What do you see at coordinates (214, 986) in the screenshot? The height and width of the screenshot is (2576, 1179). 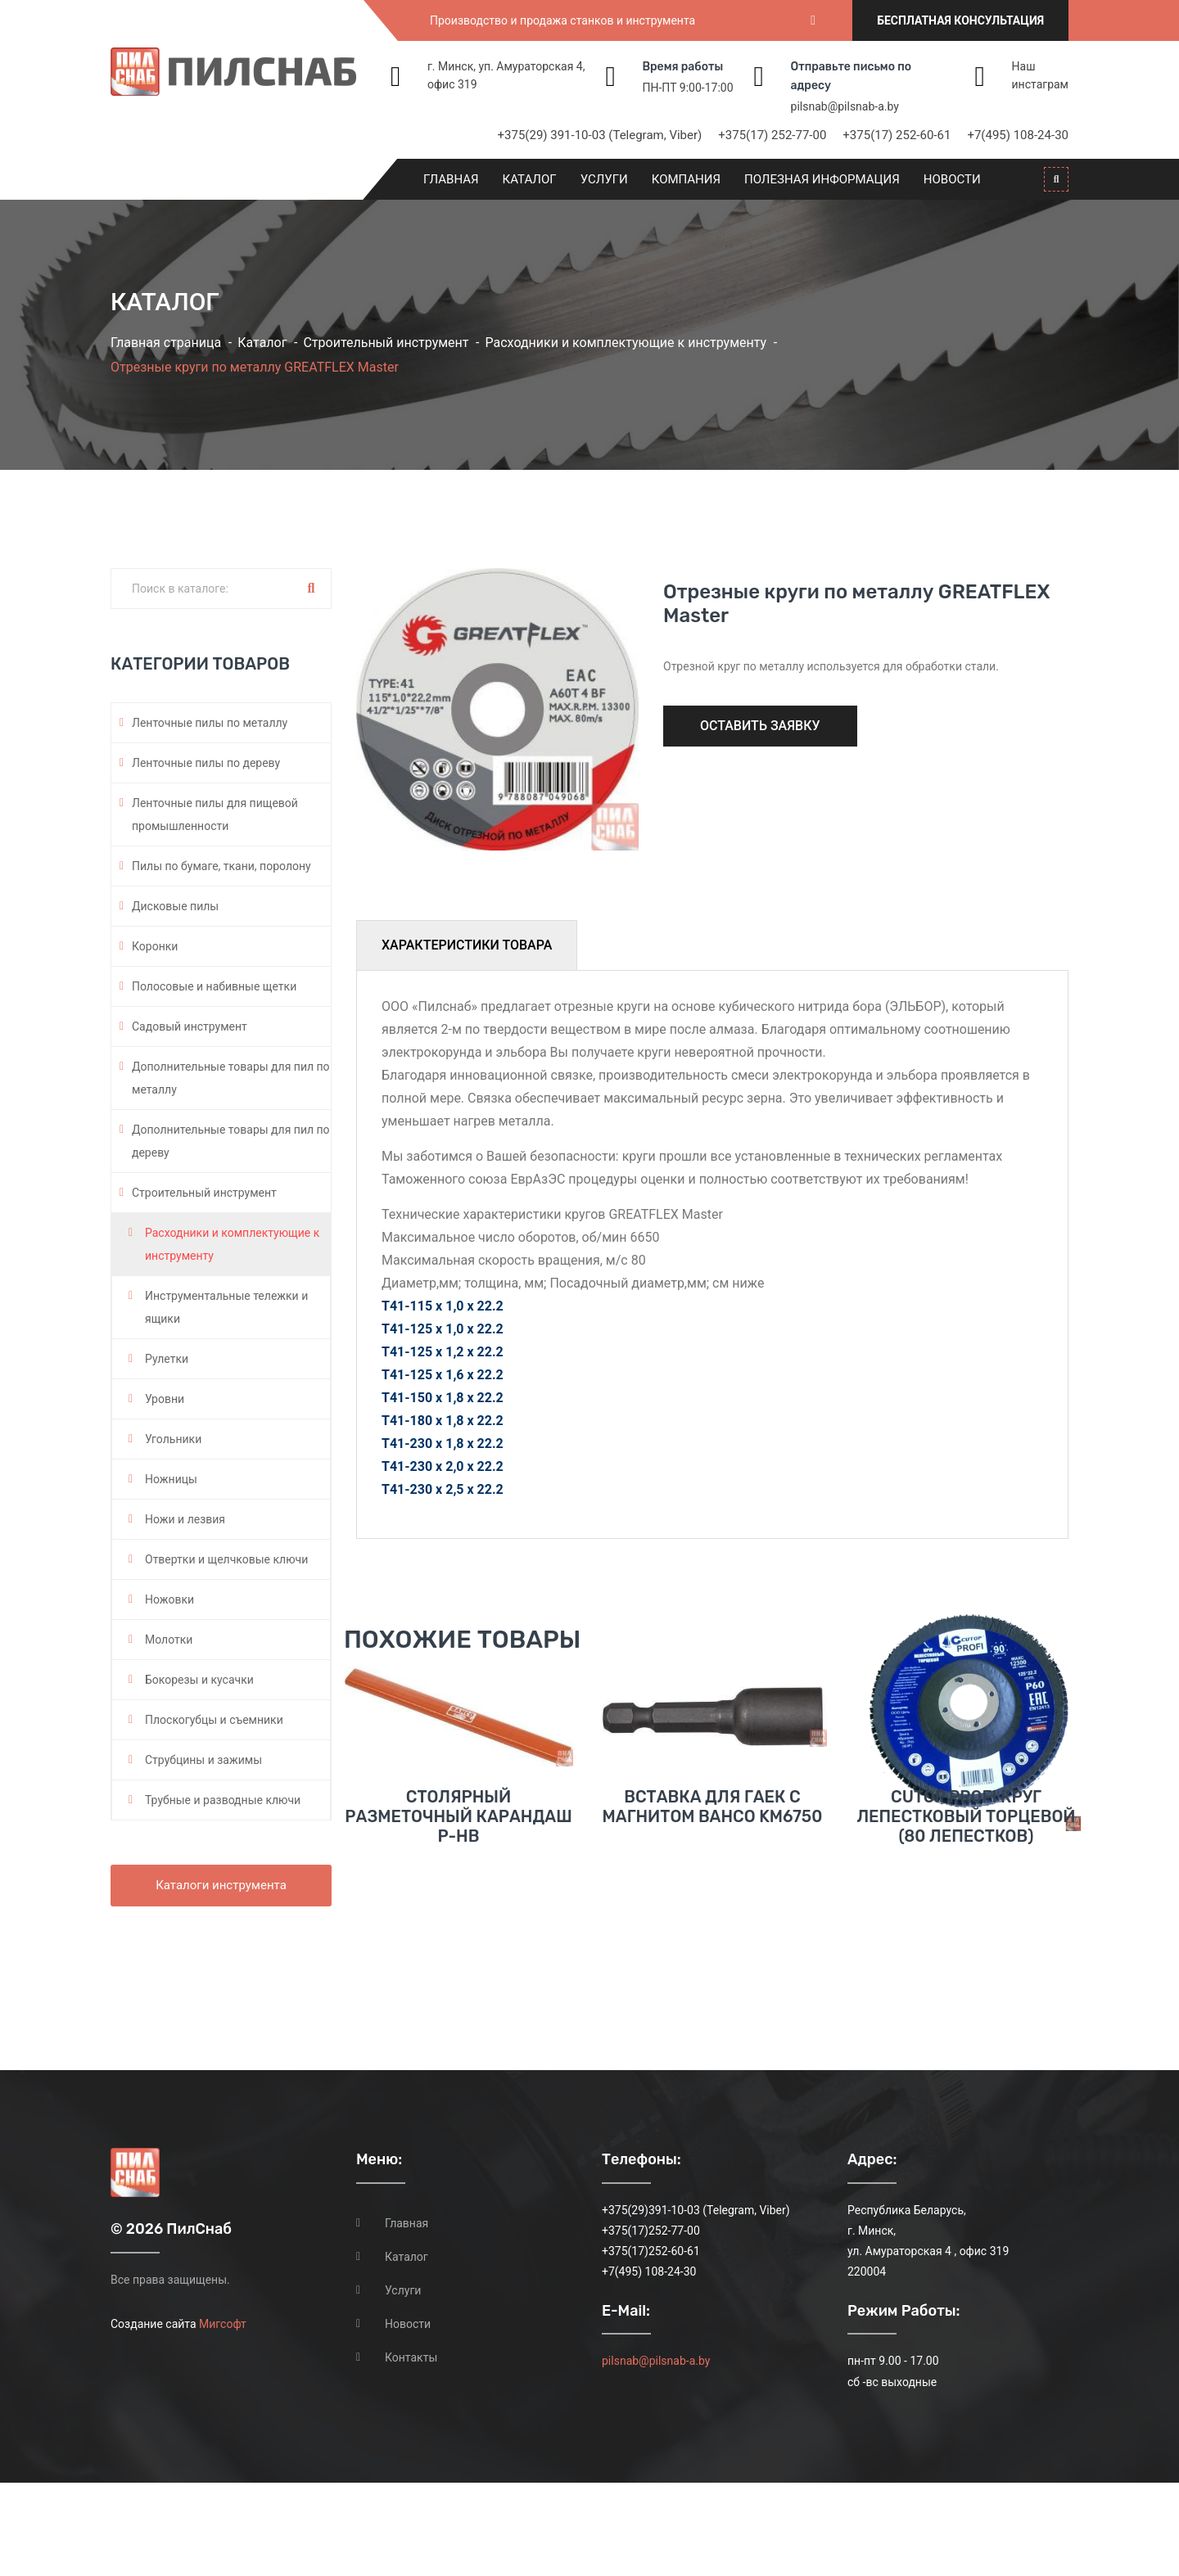 I see `Полосовые и набивные щетки` at bounding box center [214, 986].